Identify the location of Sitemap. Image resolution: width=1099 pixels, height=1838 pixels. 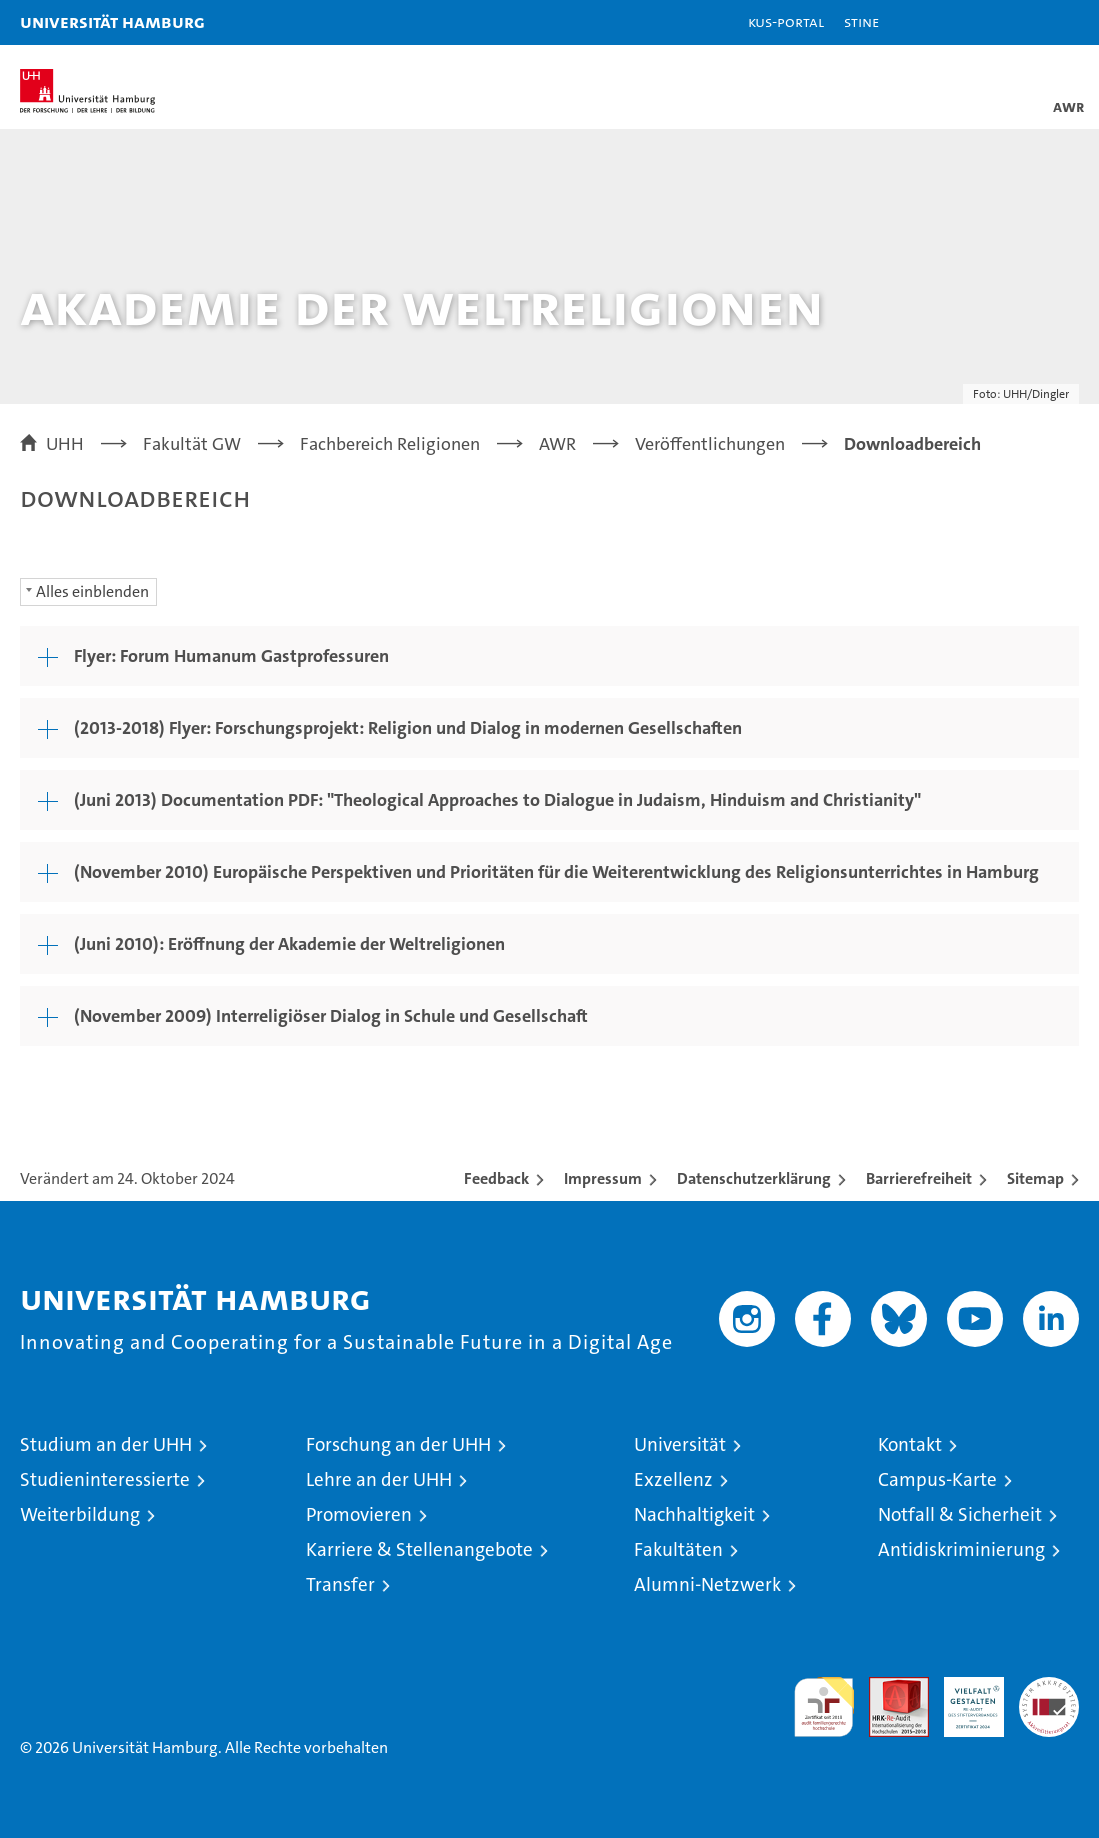
(1035, 1178).